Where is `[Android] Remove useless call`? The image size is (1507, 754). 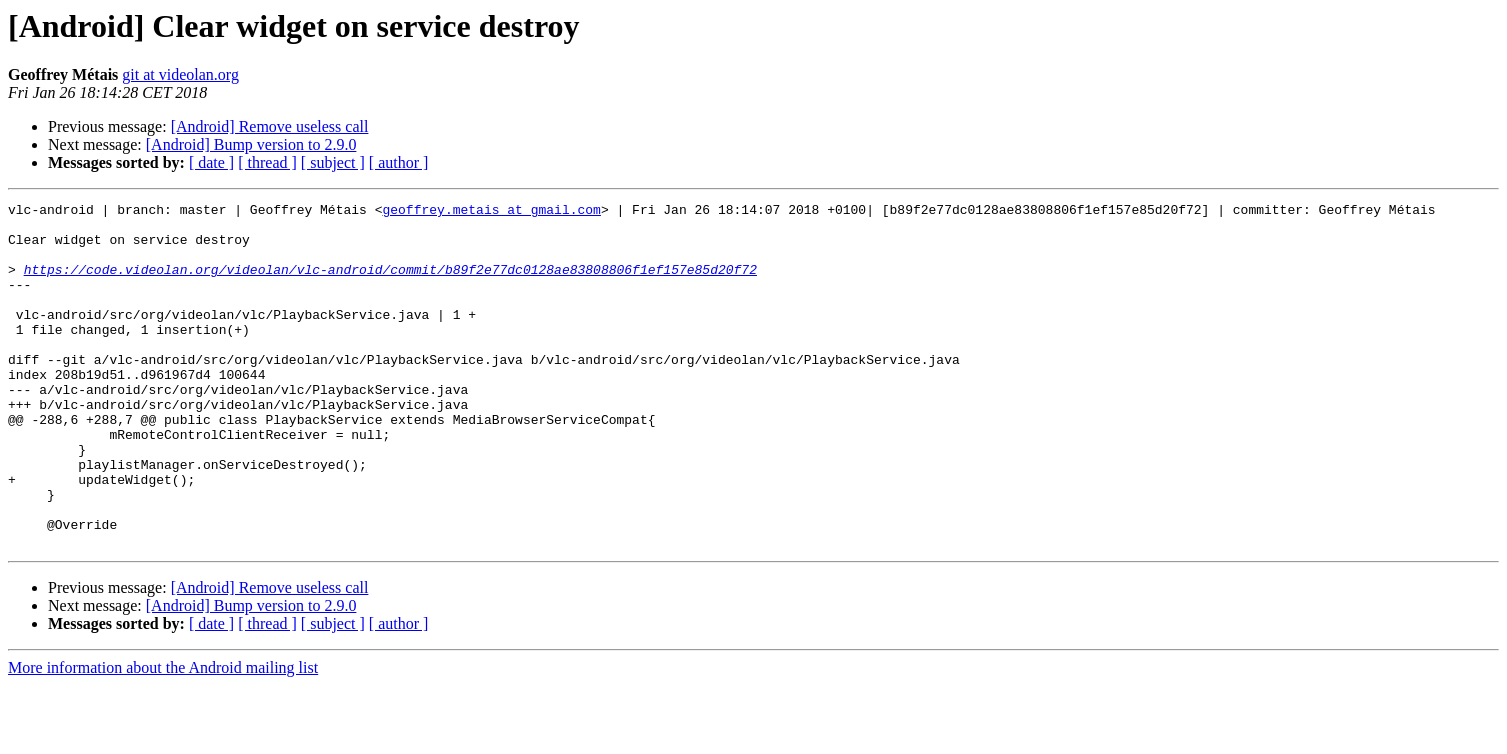
[Android] Remove useless call is located at coordinates (270, 126).